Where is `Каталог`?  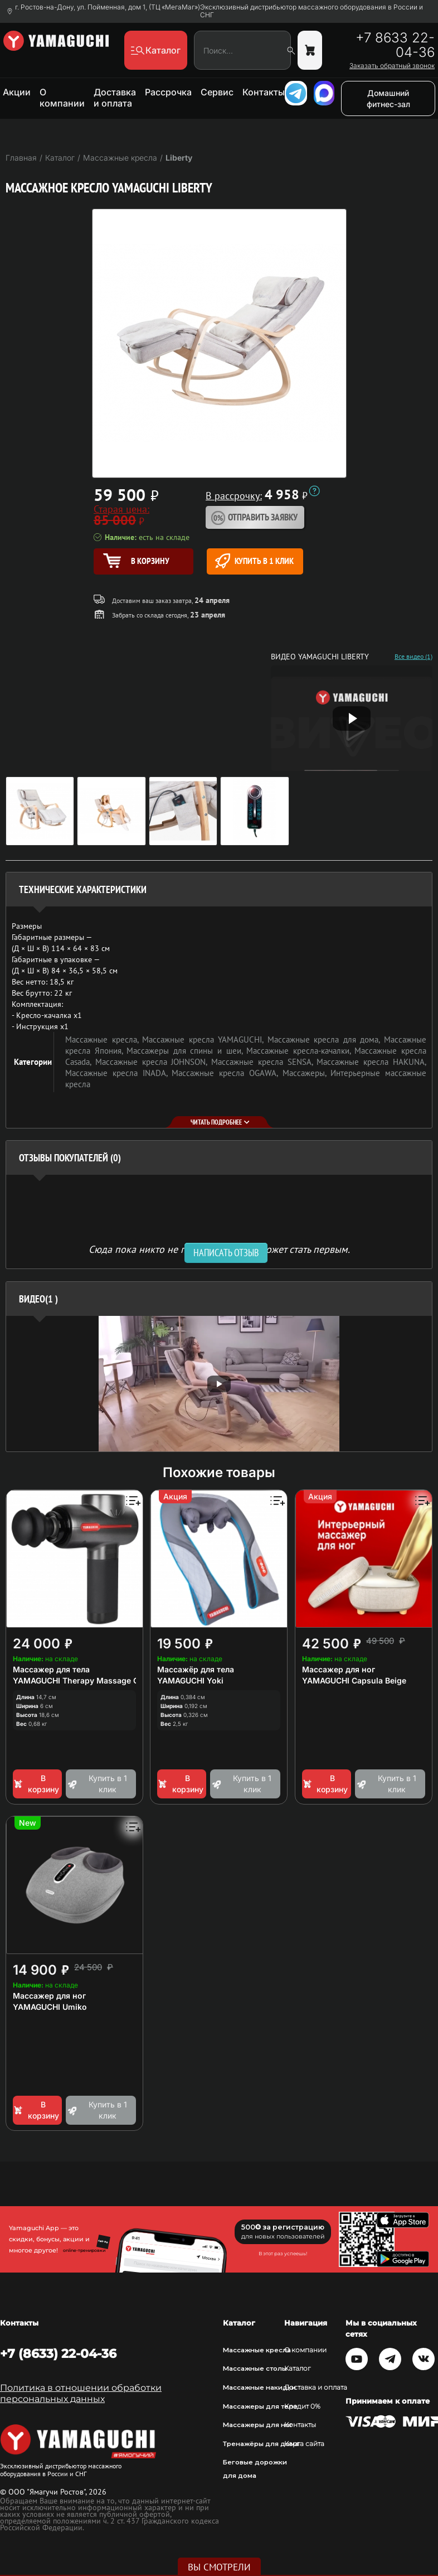
Каталог is located at coordinates (297, 2368).